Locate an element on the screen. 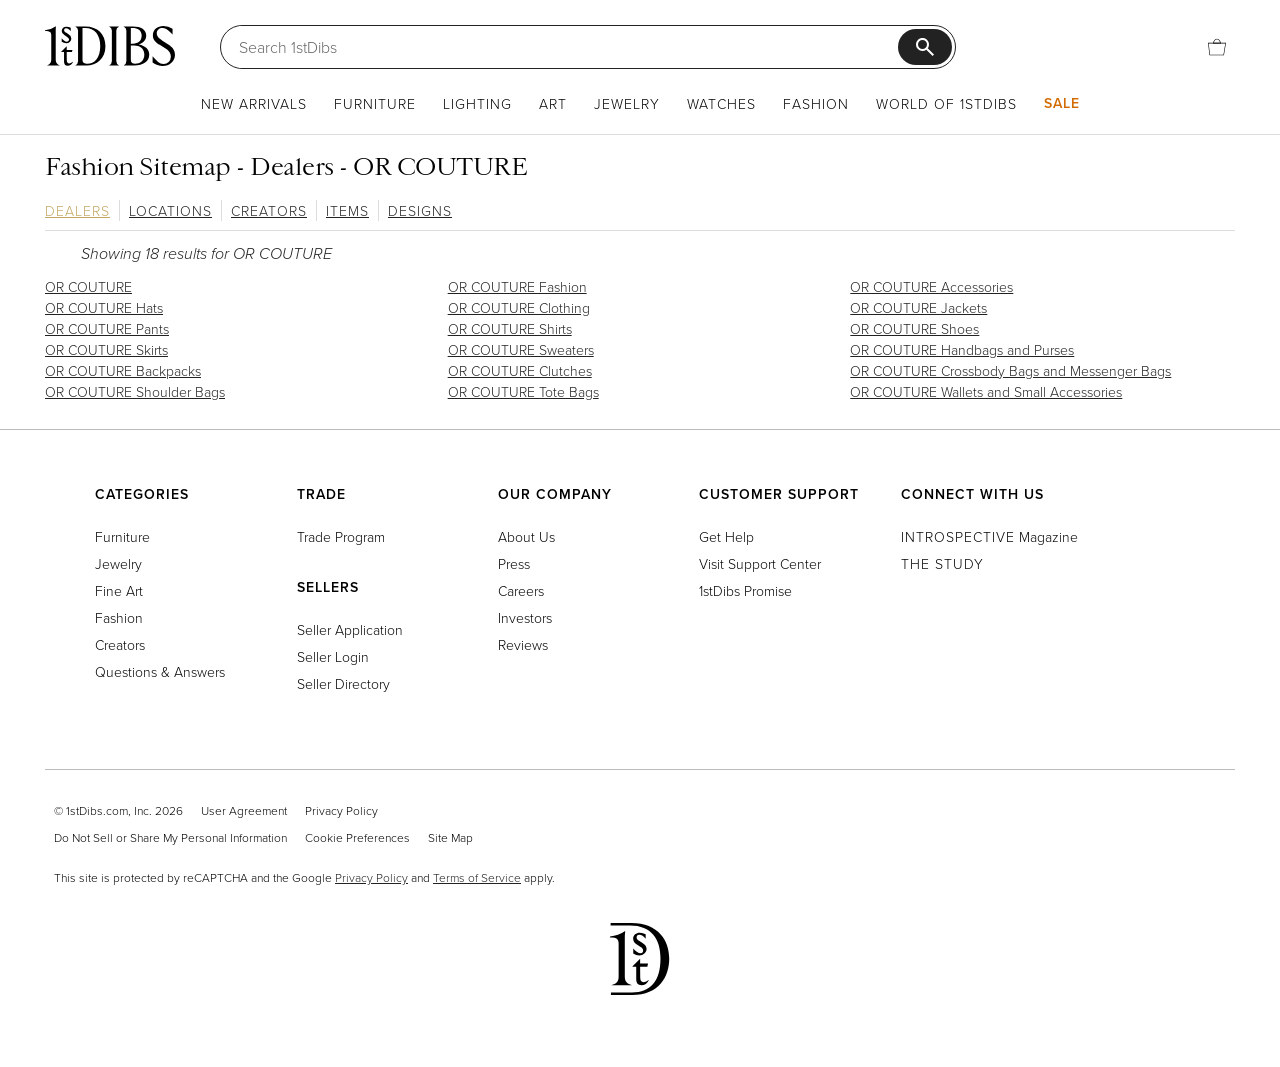 This screenshot has width=1280, height=1067. Creators is located at coordinates (269, 210).